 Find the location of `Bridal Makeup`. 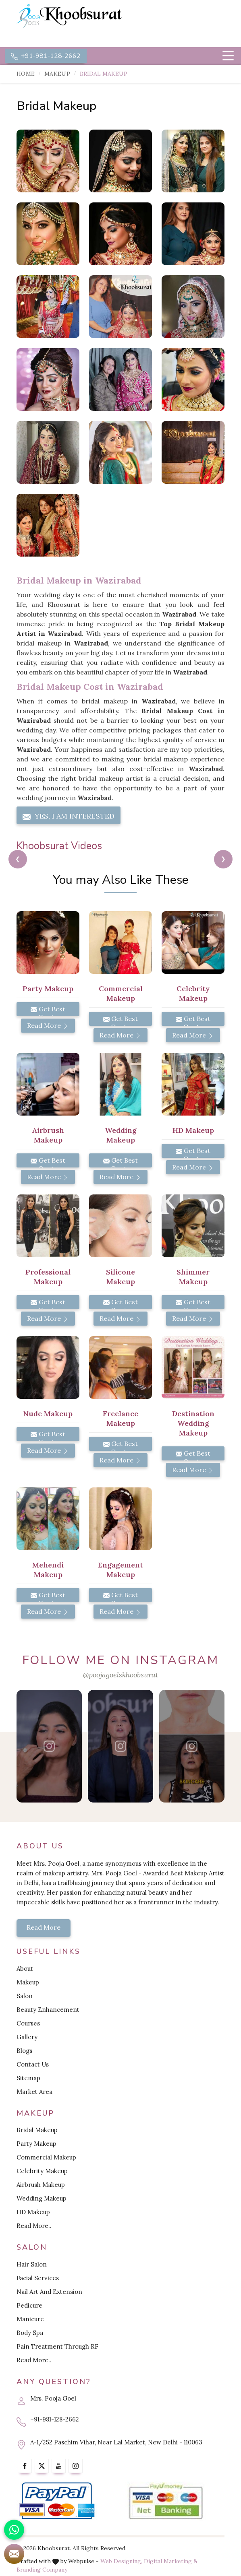

Bridal Makeup is located at coordinates (37, 2130).